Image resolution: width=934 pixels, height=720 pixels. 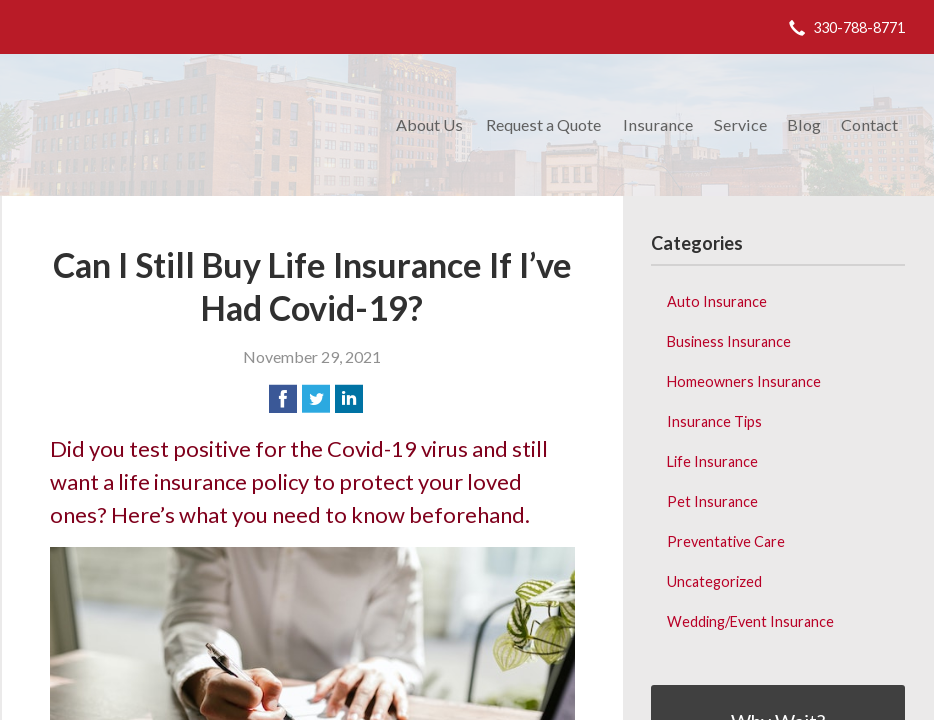 I want to click on Homeowners Insurance, so click(x=744, y=381).